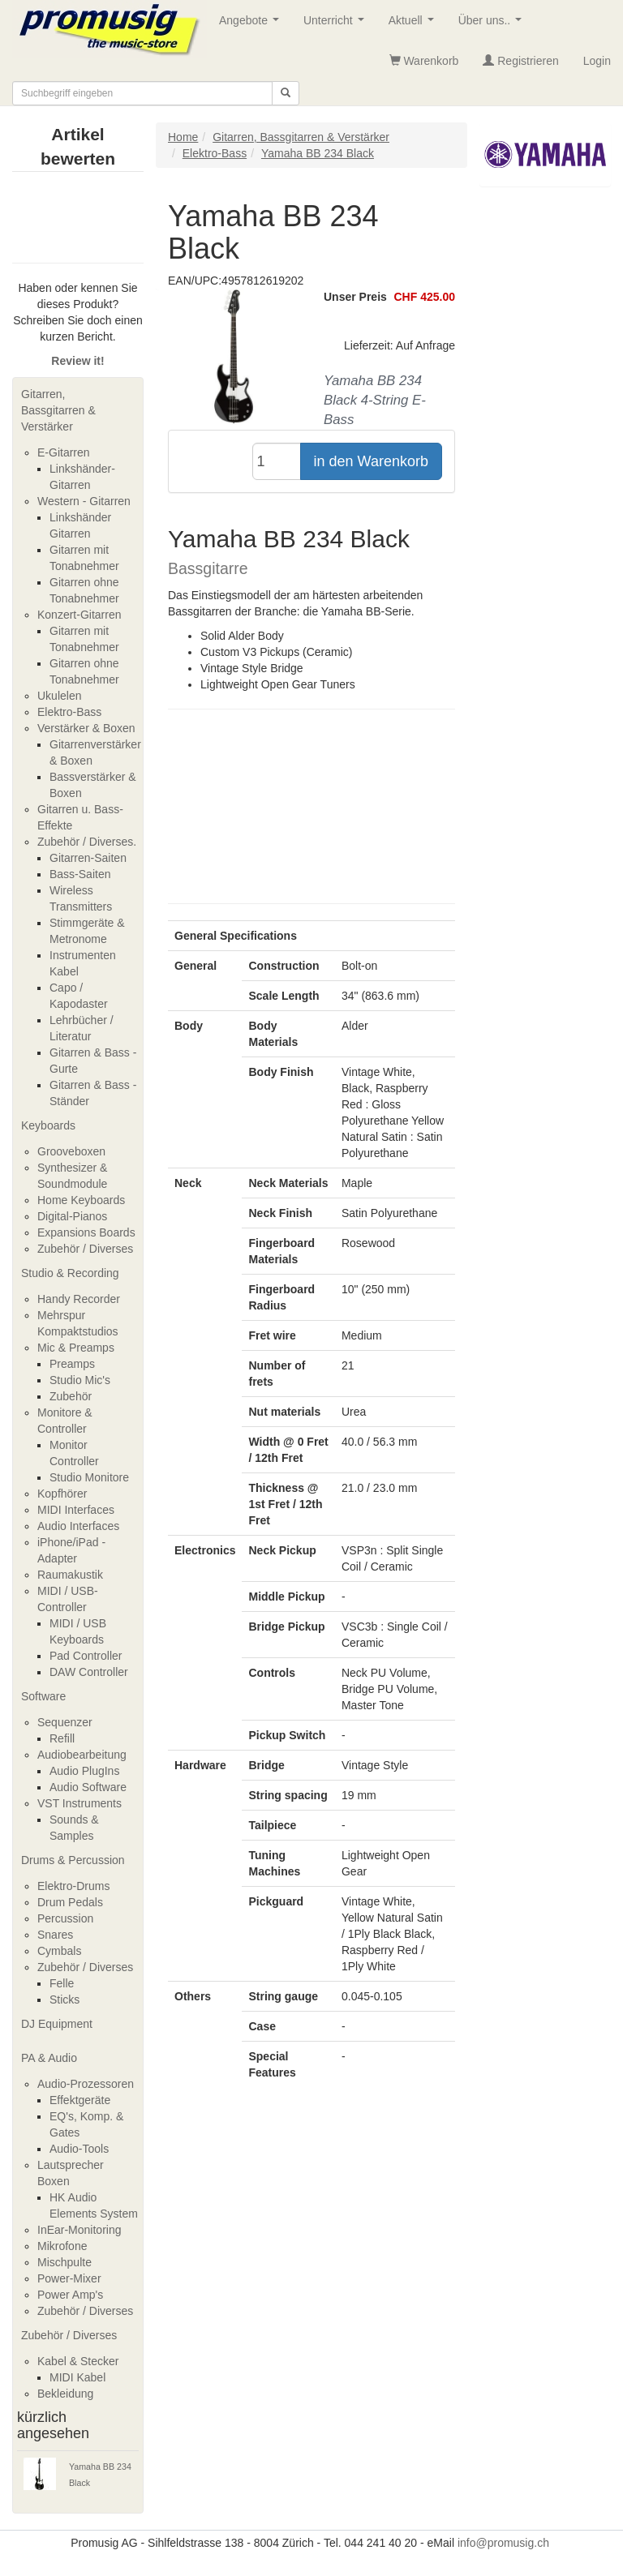 This screenshot has height=2576, width=623. Describe the element at coordinates (89, 1477) in the screenshot. I see `Studio Monitore` at that location.